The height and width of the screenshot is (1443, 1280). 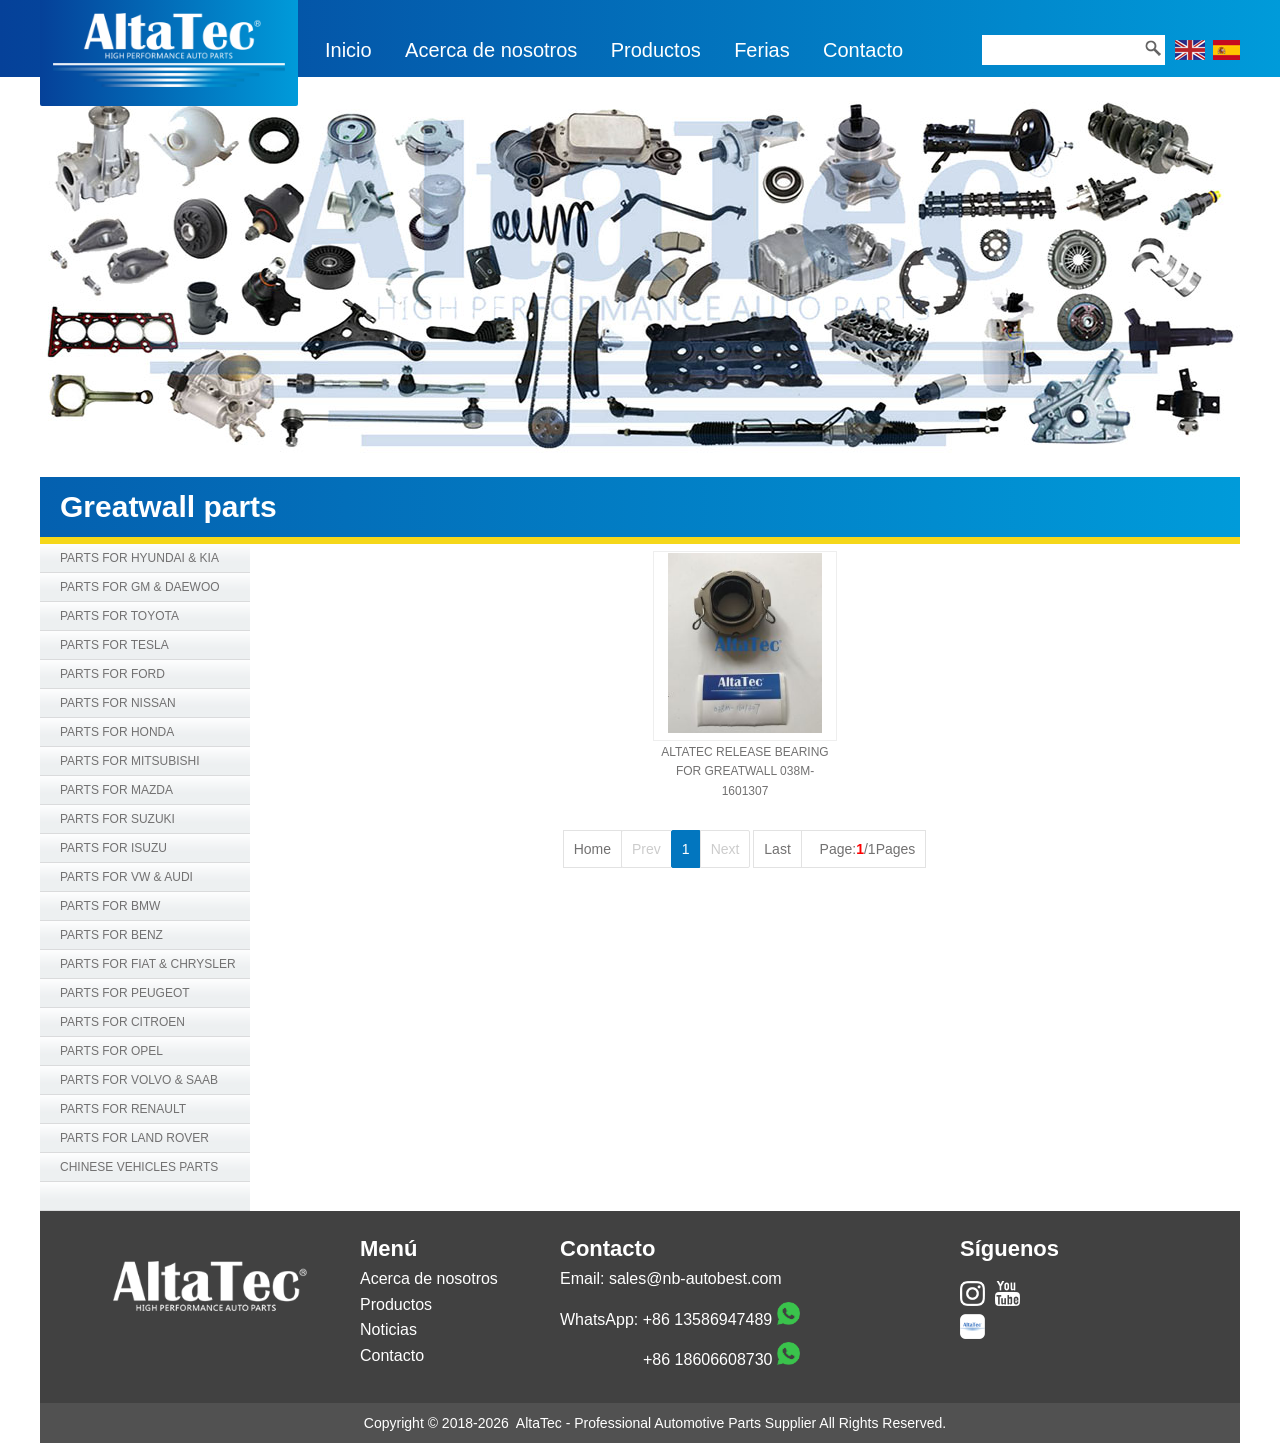 What do you see at coordinates (388, 1329) in the screenshot?
I see `Noticias` at bounding box center [388, 1329].